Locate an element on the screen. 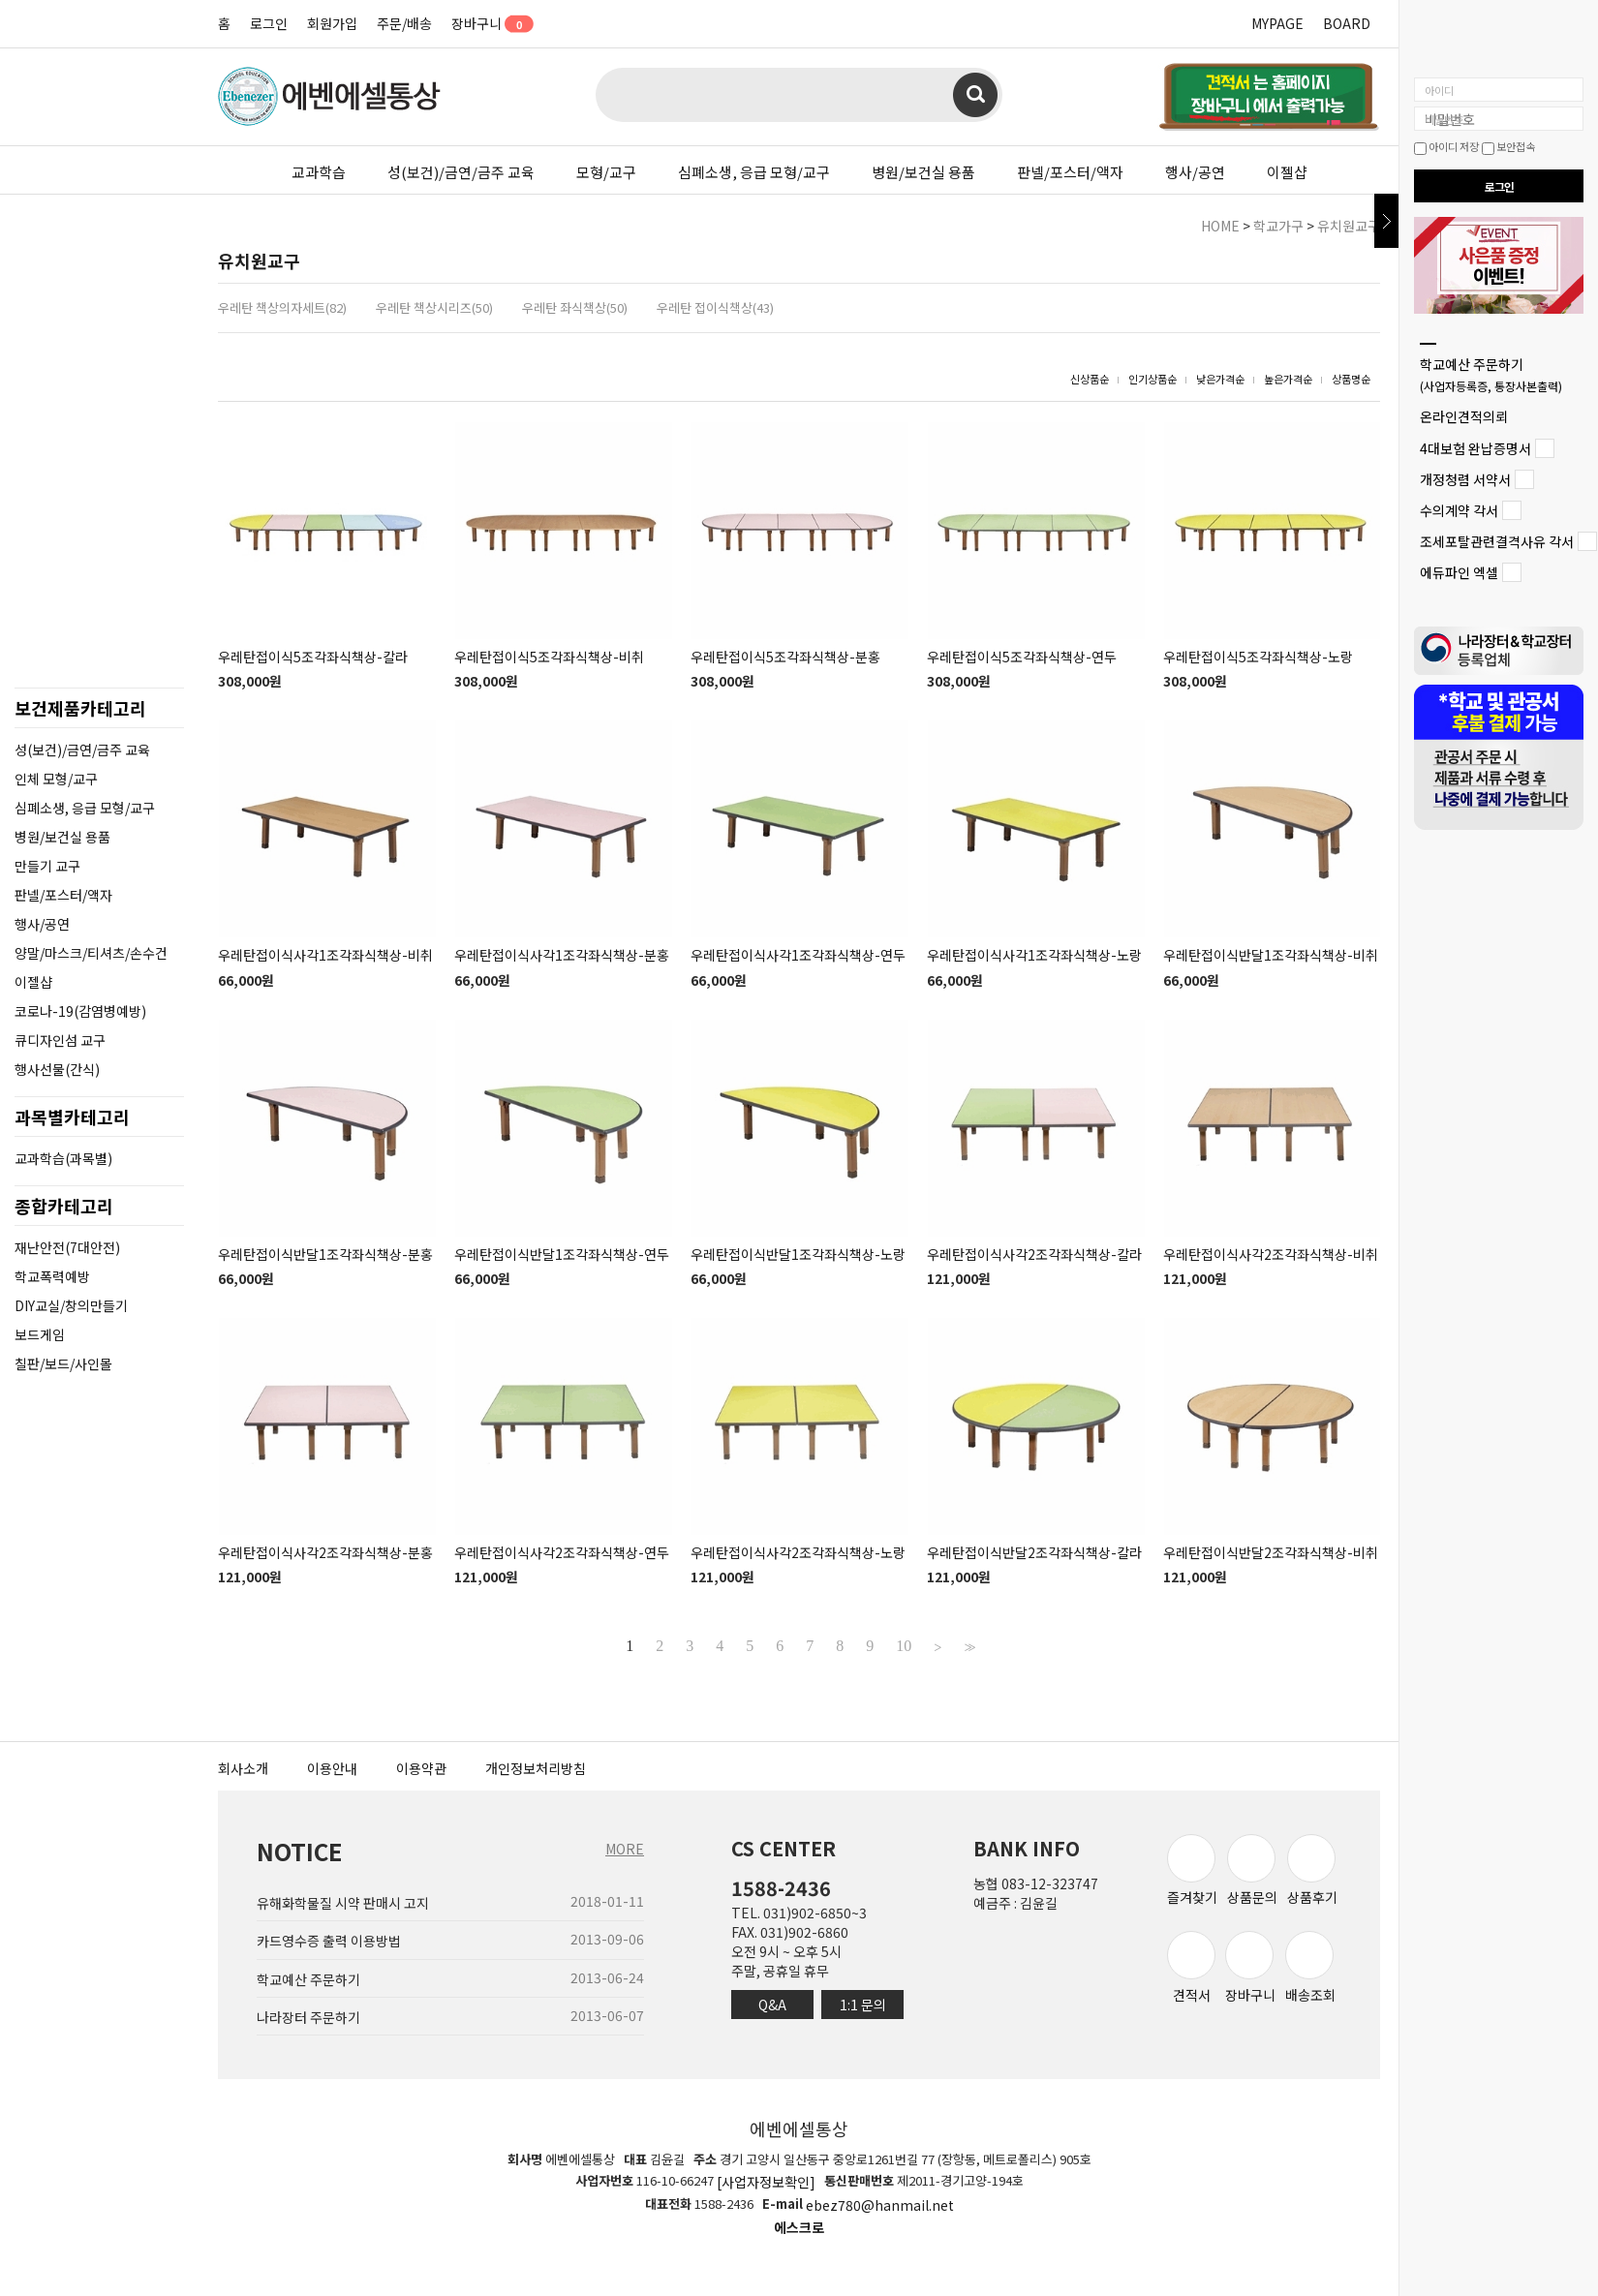 Image resolution: width=1598 pixels, height=2296 pixels. 우레탄접이식반달1조각좌식책상-연두 is located at coordinates (561, 1254).